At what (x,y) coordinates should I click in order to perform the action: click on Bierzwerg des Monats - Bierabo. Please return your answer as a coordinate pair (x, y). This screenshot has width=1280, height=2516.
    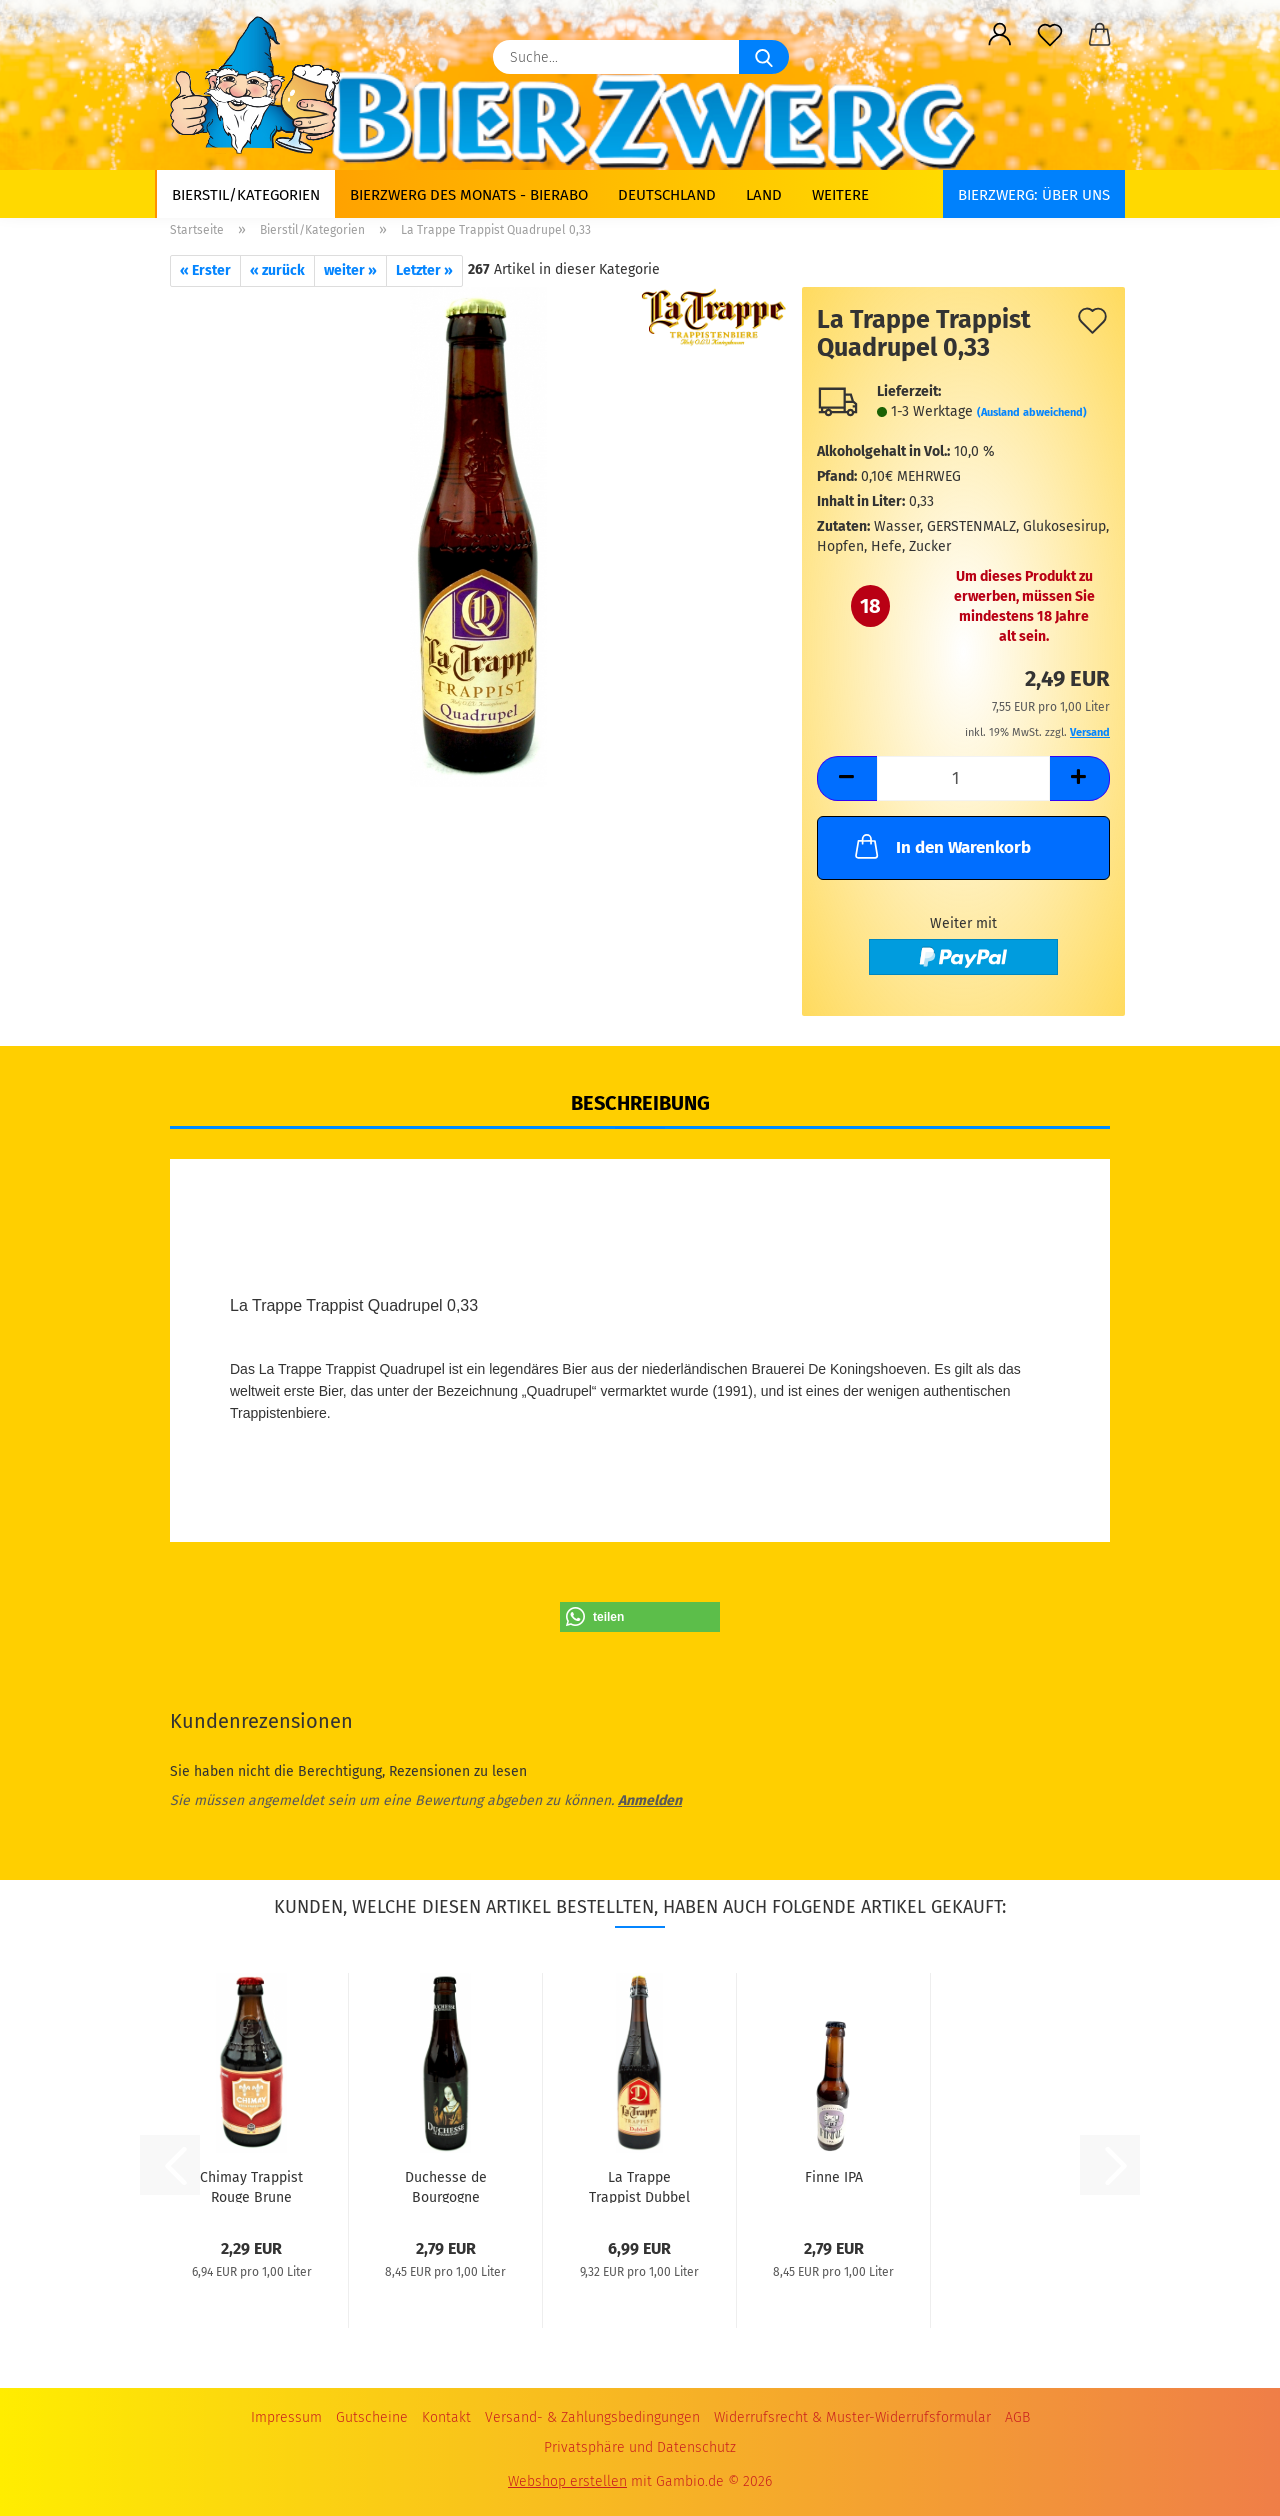
    Looking at the image, I should click on (469, 195).